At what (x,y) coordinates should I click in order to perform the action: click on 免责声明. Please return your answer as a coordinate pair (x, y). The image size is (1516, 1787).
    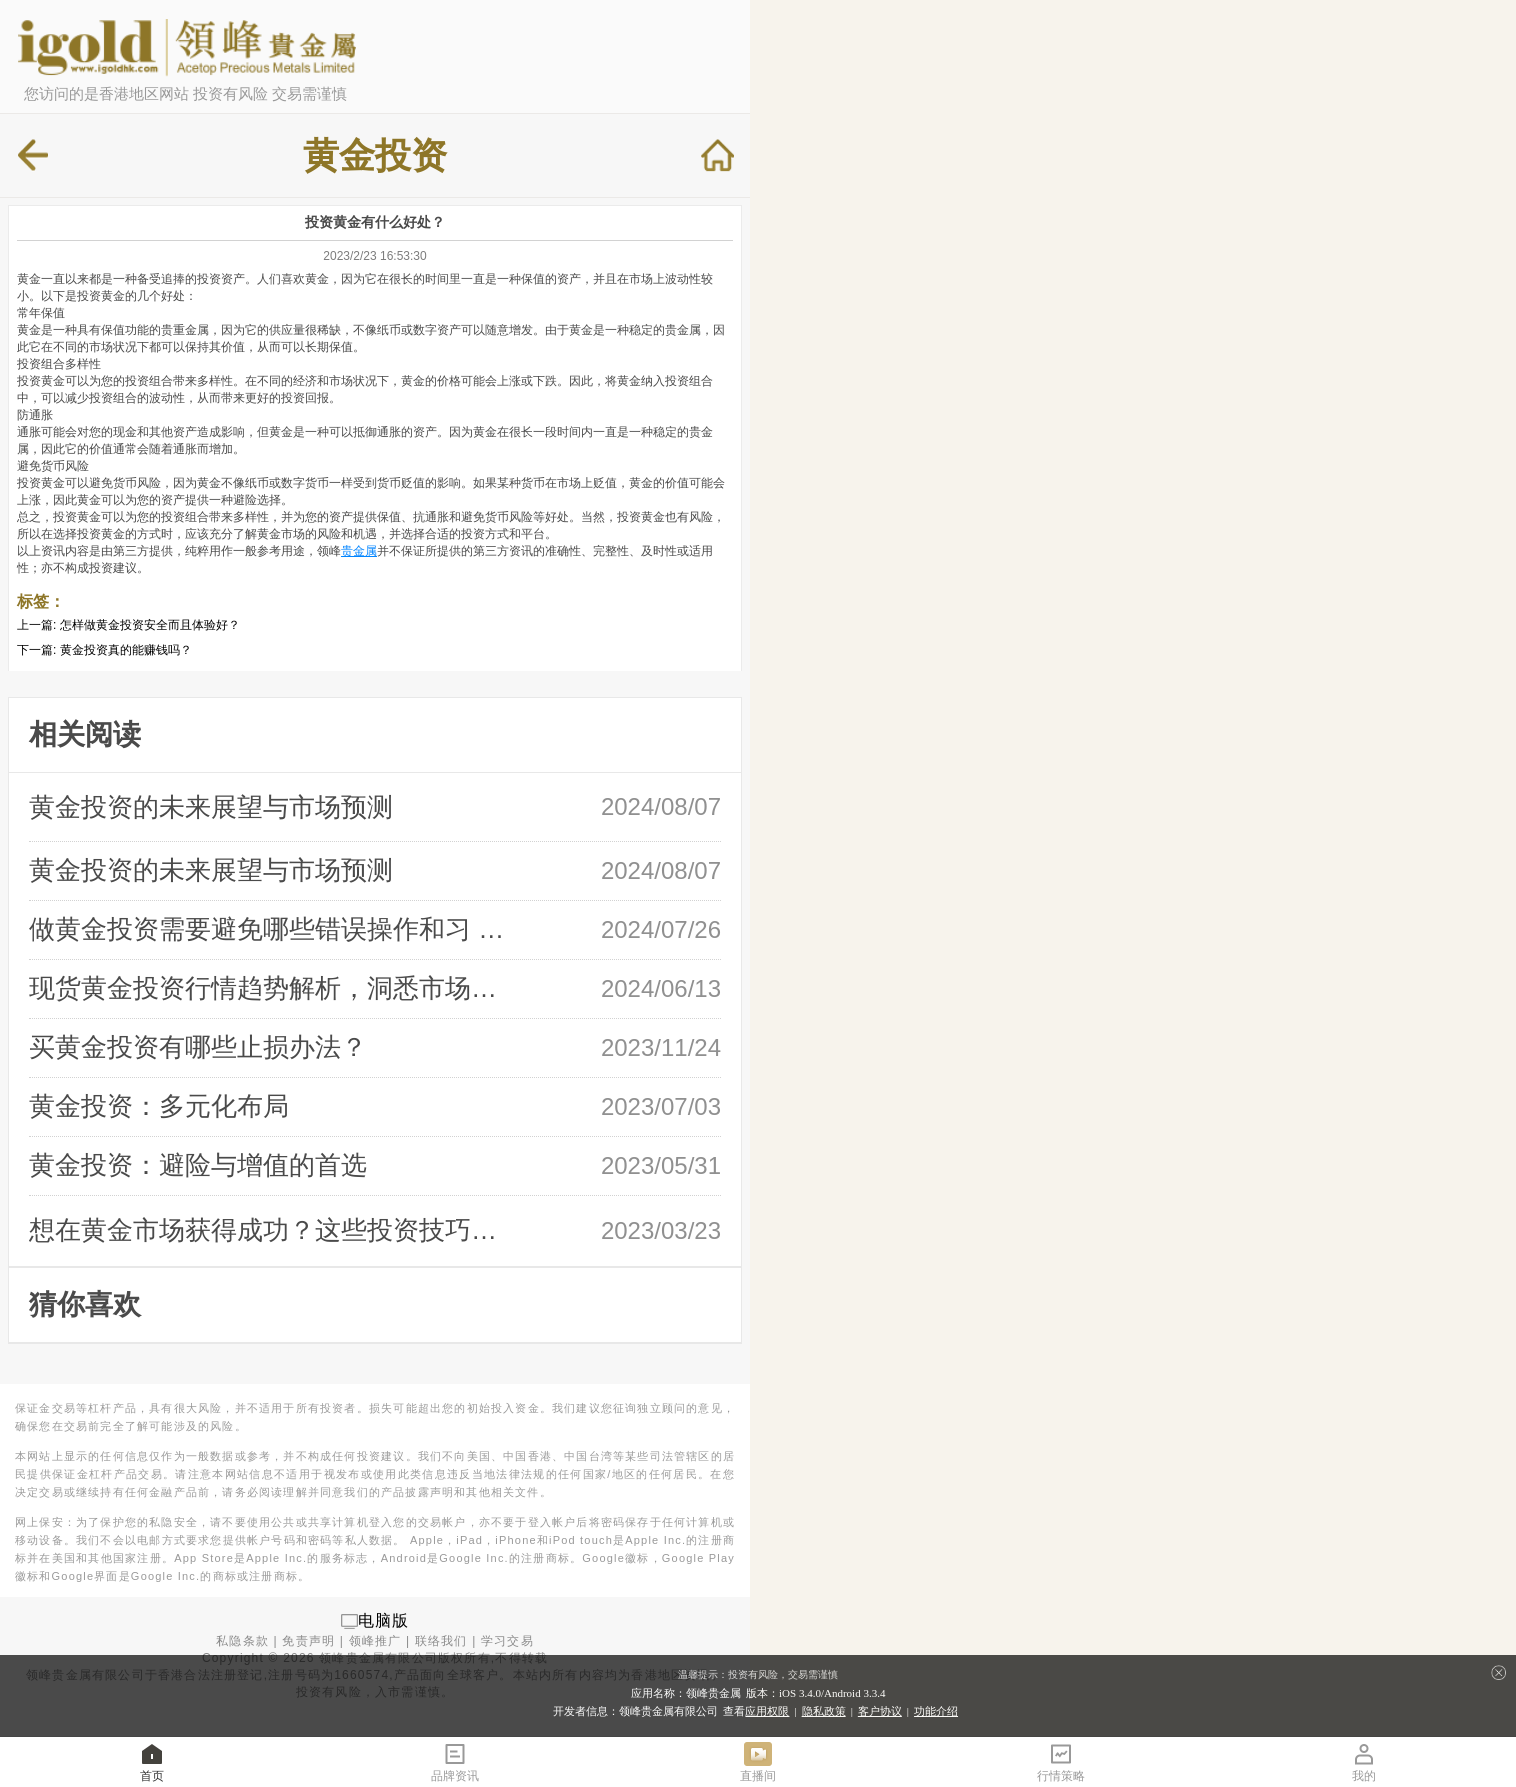
    Looking at the image, I should click on (308, 1641).